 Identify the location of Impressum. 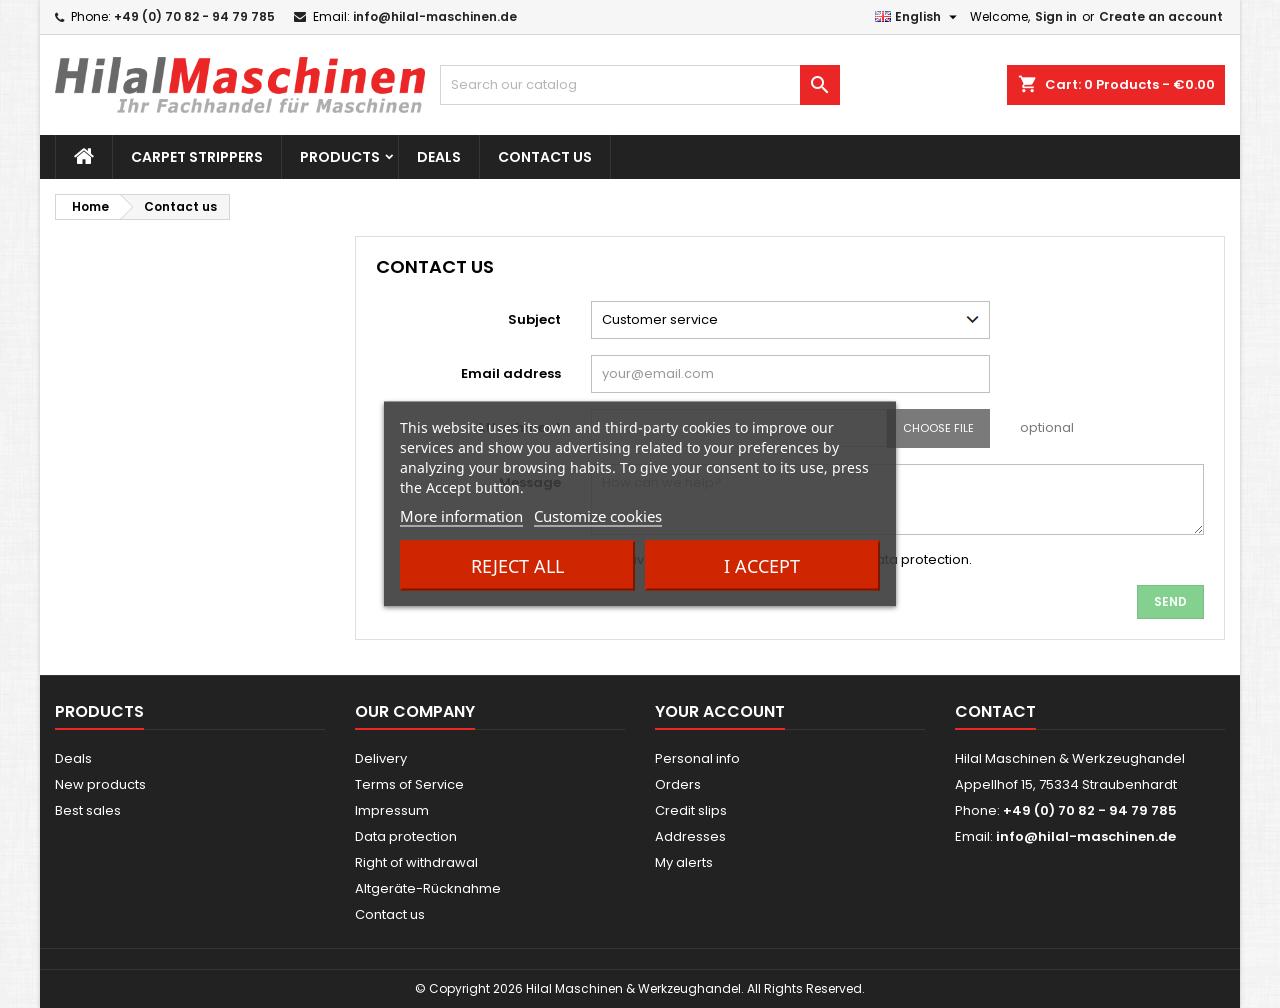
(392, 810).